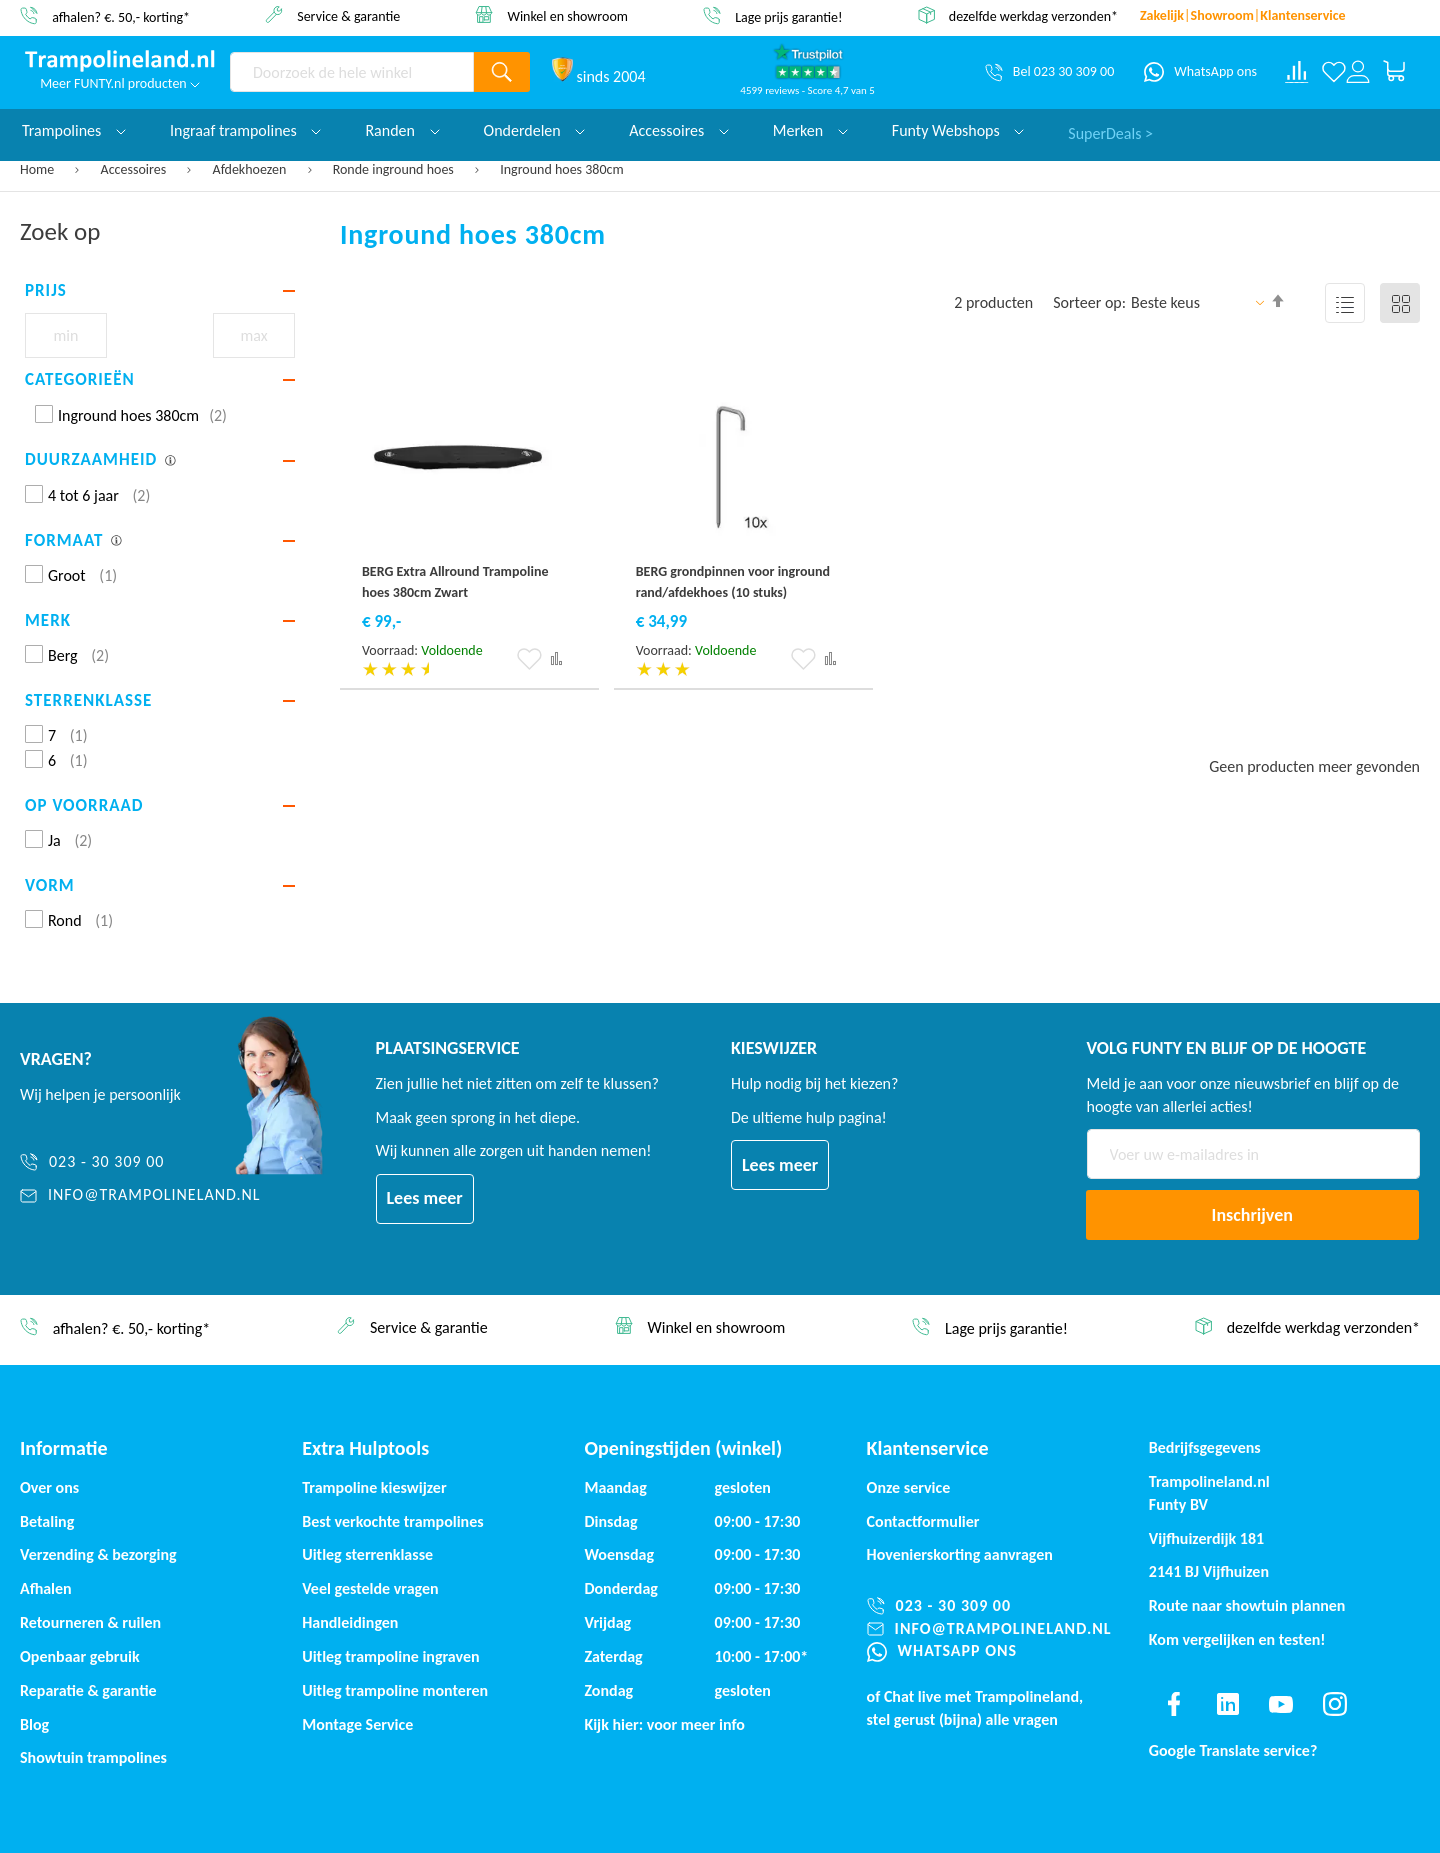 Image resolution: width=1440 pixels, height=1853 pixels. What do you see at coordinates (352, 72) in the screenshot?
I see `[combobox]` at bounding box center [352, 72].